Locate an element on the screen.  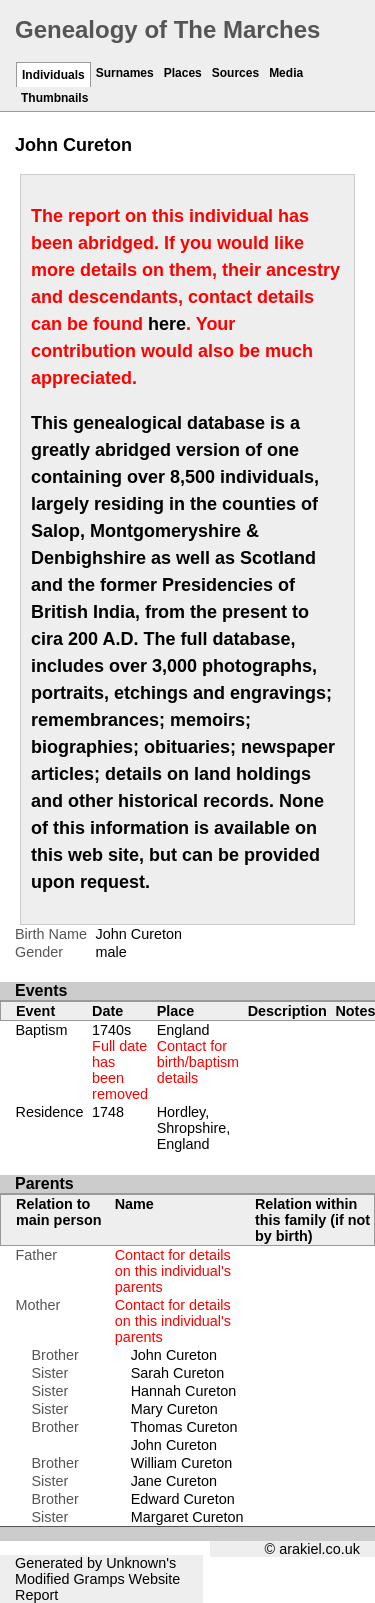
Hordley, Shropshire, England is located at coordinates (194, 1128).